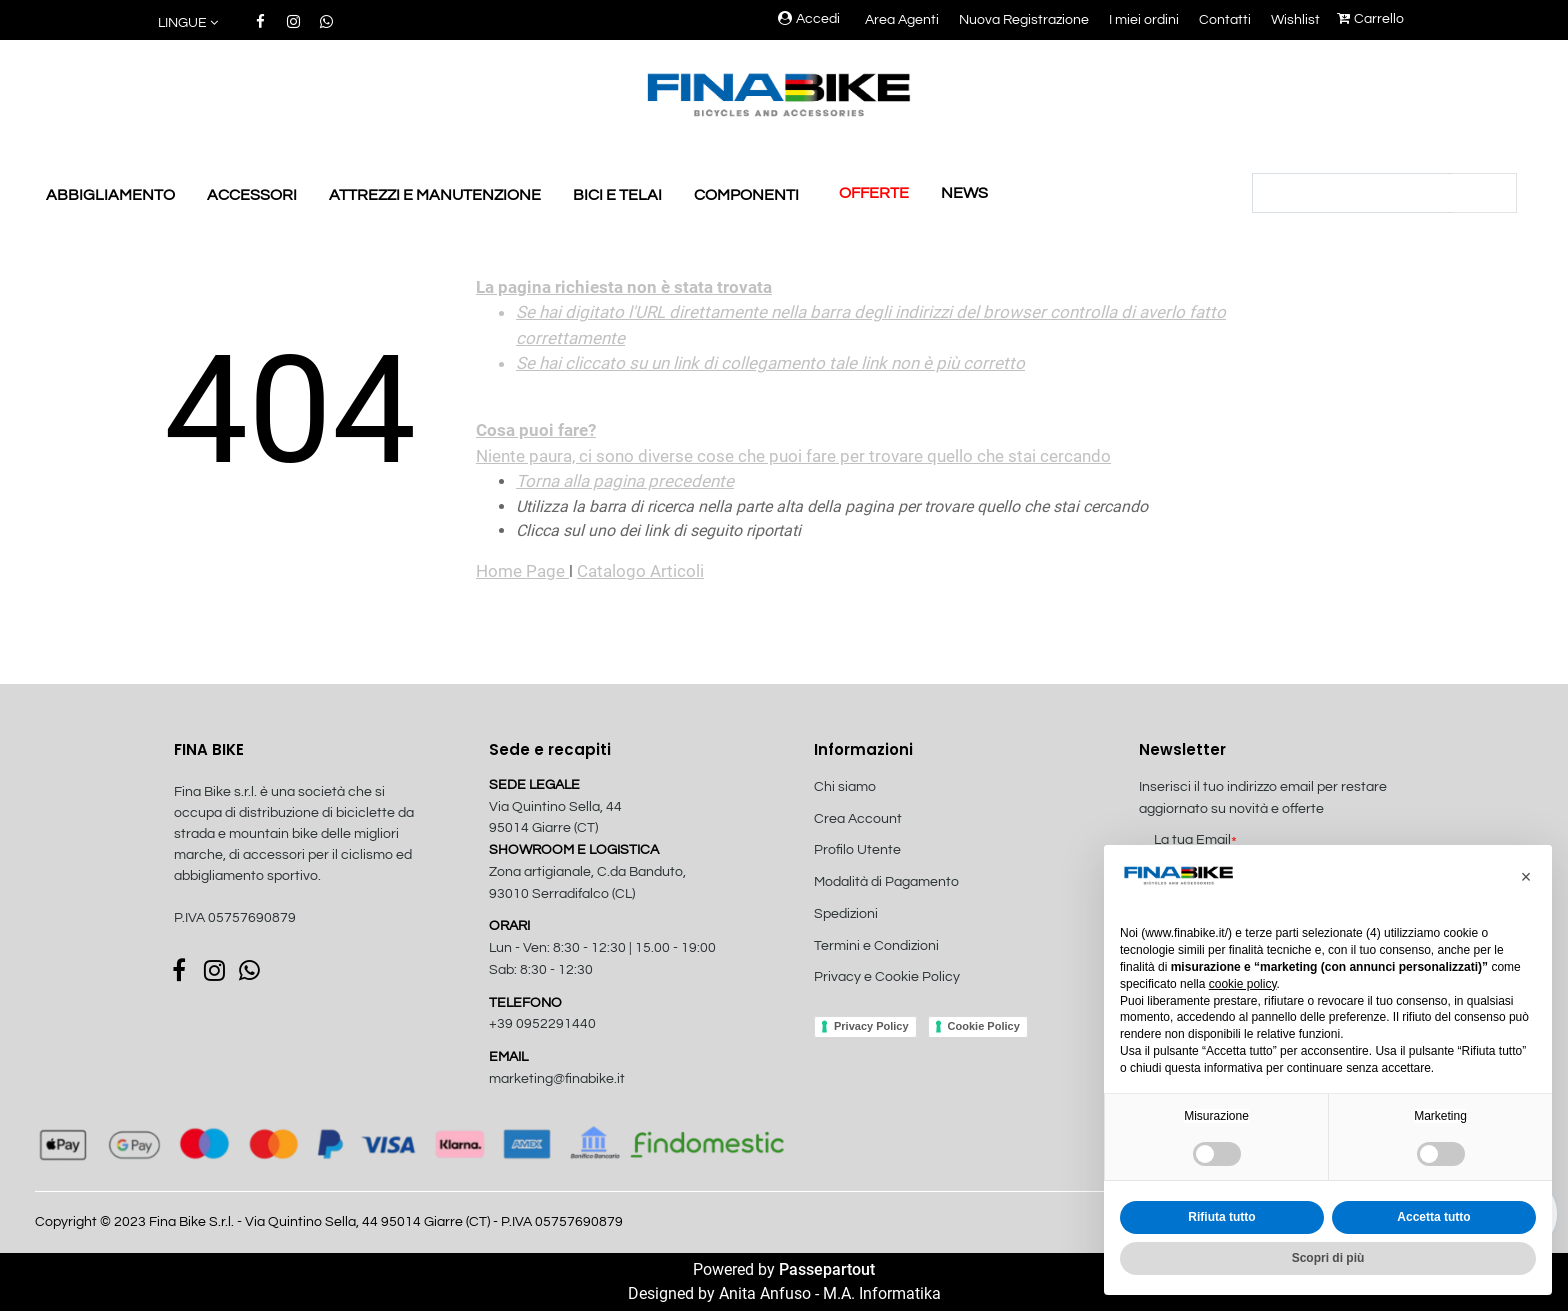  I want to click on NEWS, so click(964, 193).